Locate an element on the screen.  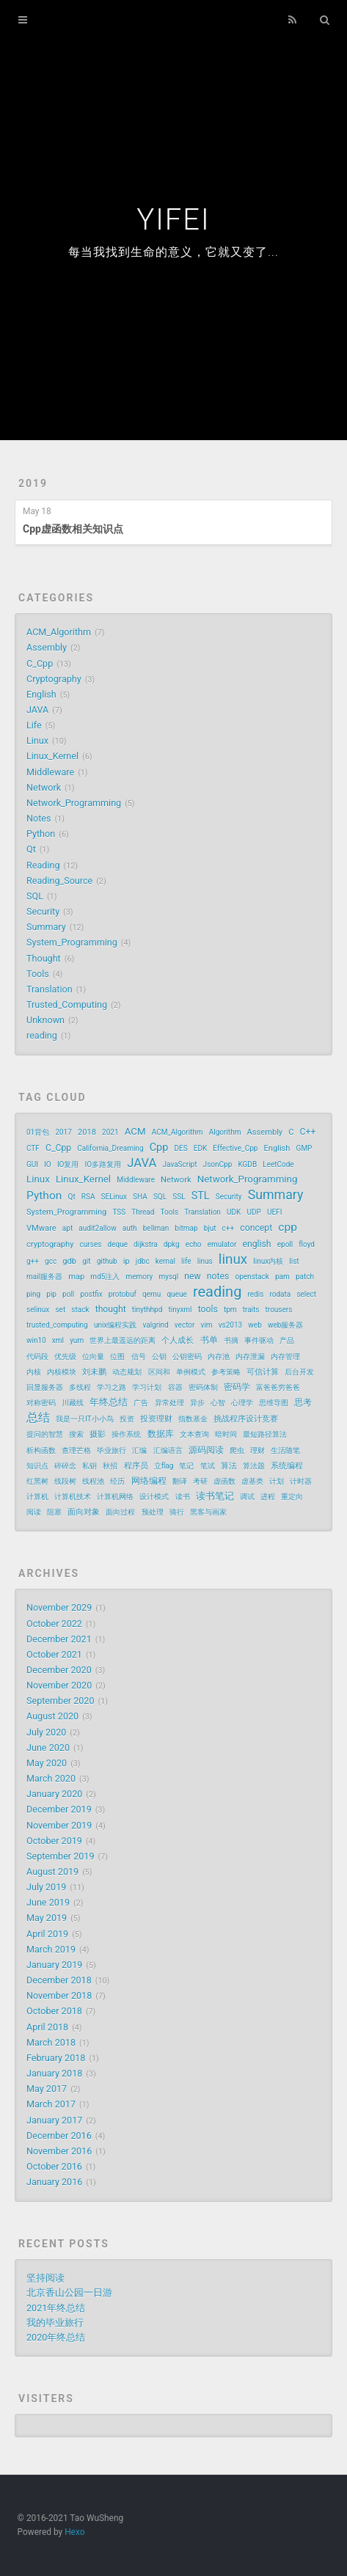
Effective_Cpp is located at coordinates (235, 1148).